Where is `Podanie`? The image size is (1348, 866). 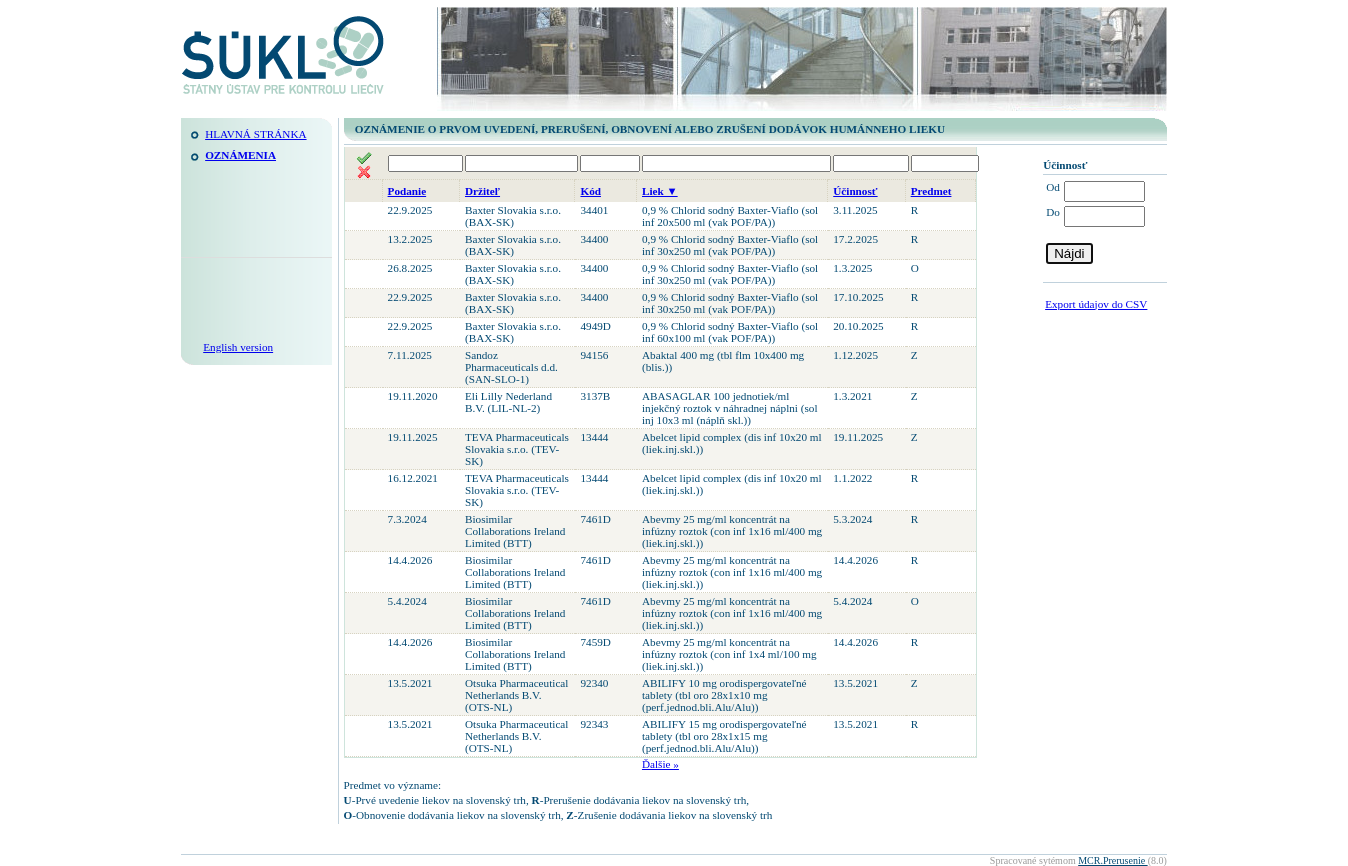
Podanie is located at coordinates (407, 191).